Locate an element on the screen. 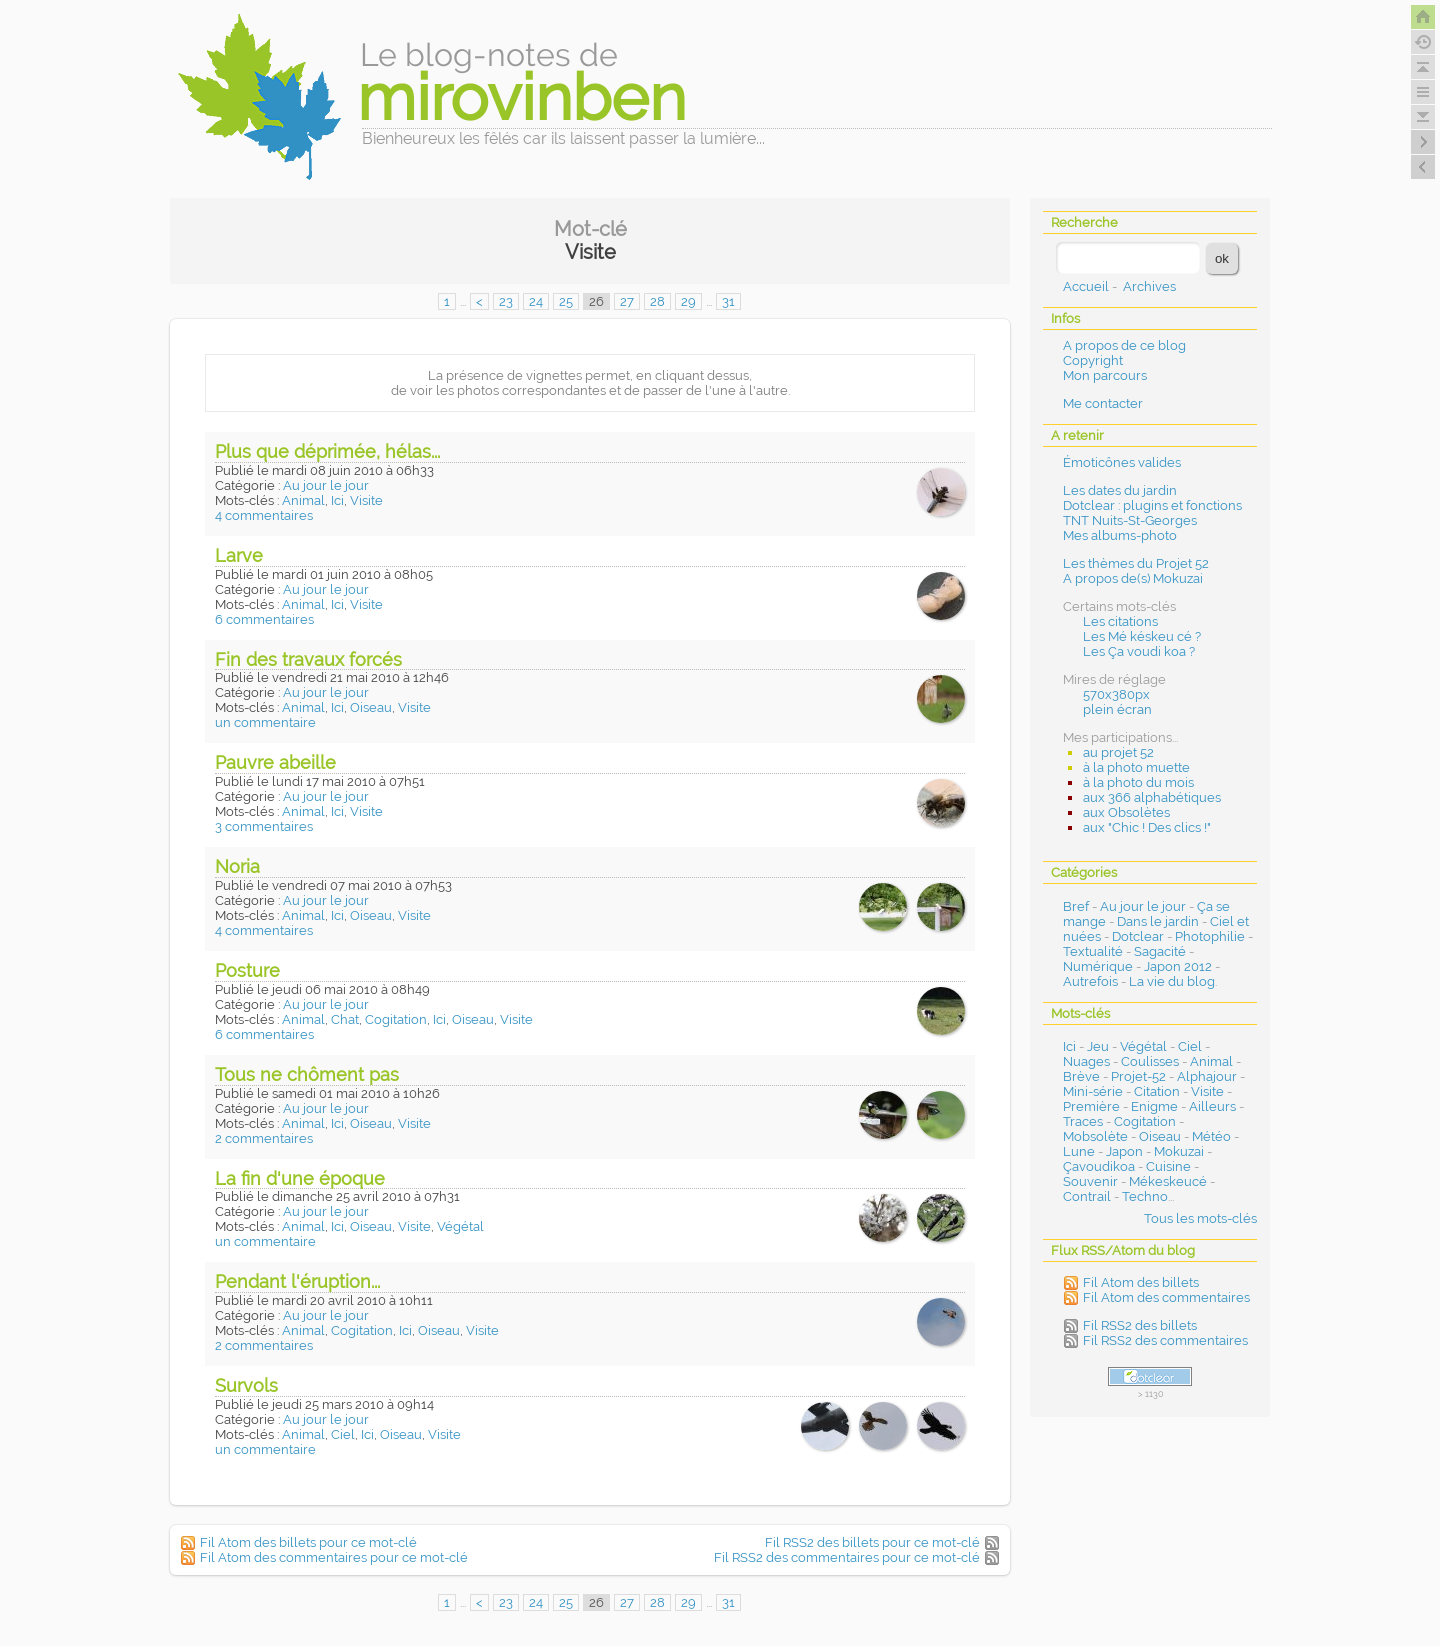 The height and width of the screenshot is (1646, 1440). Lune is located at coordinates (1079, 1151).